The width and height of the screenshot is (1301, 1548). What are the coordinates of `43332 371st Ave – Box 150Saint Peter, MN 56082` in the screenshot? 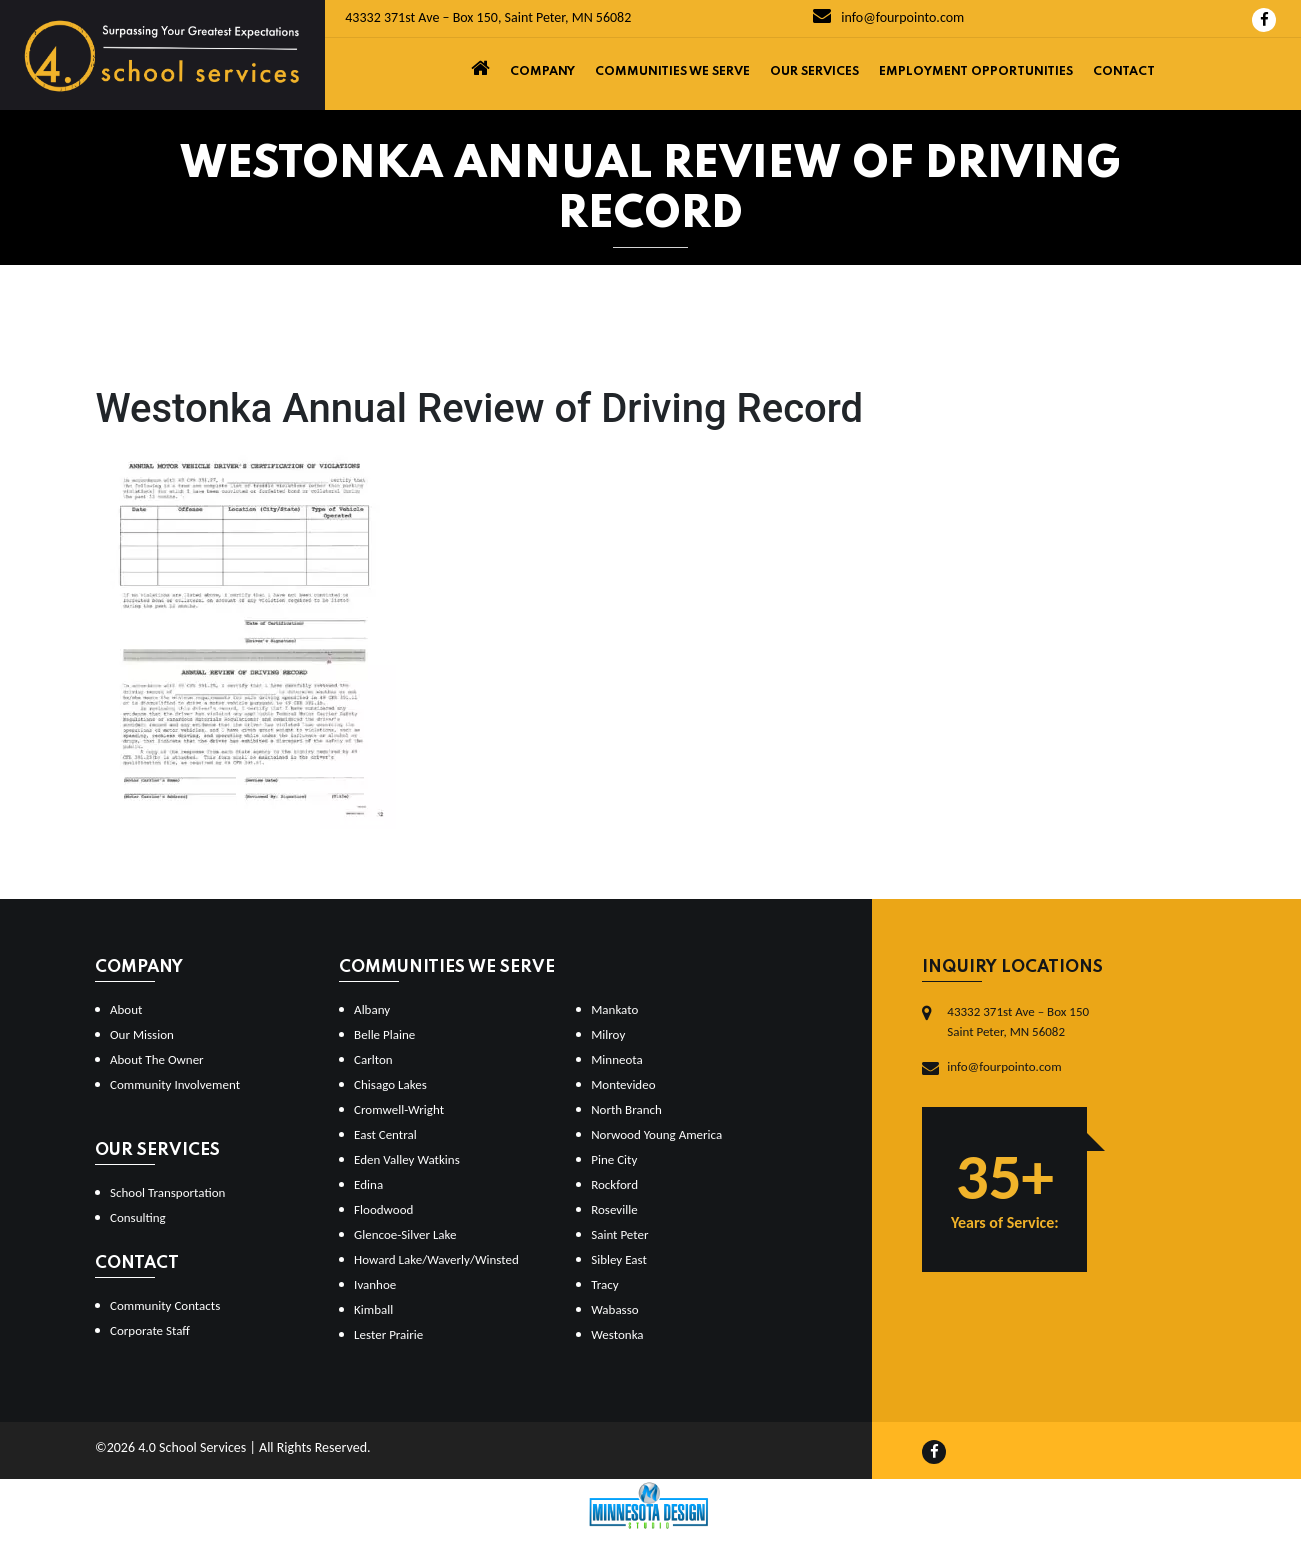 It's located at (1018, 1021).